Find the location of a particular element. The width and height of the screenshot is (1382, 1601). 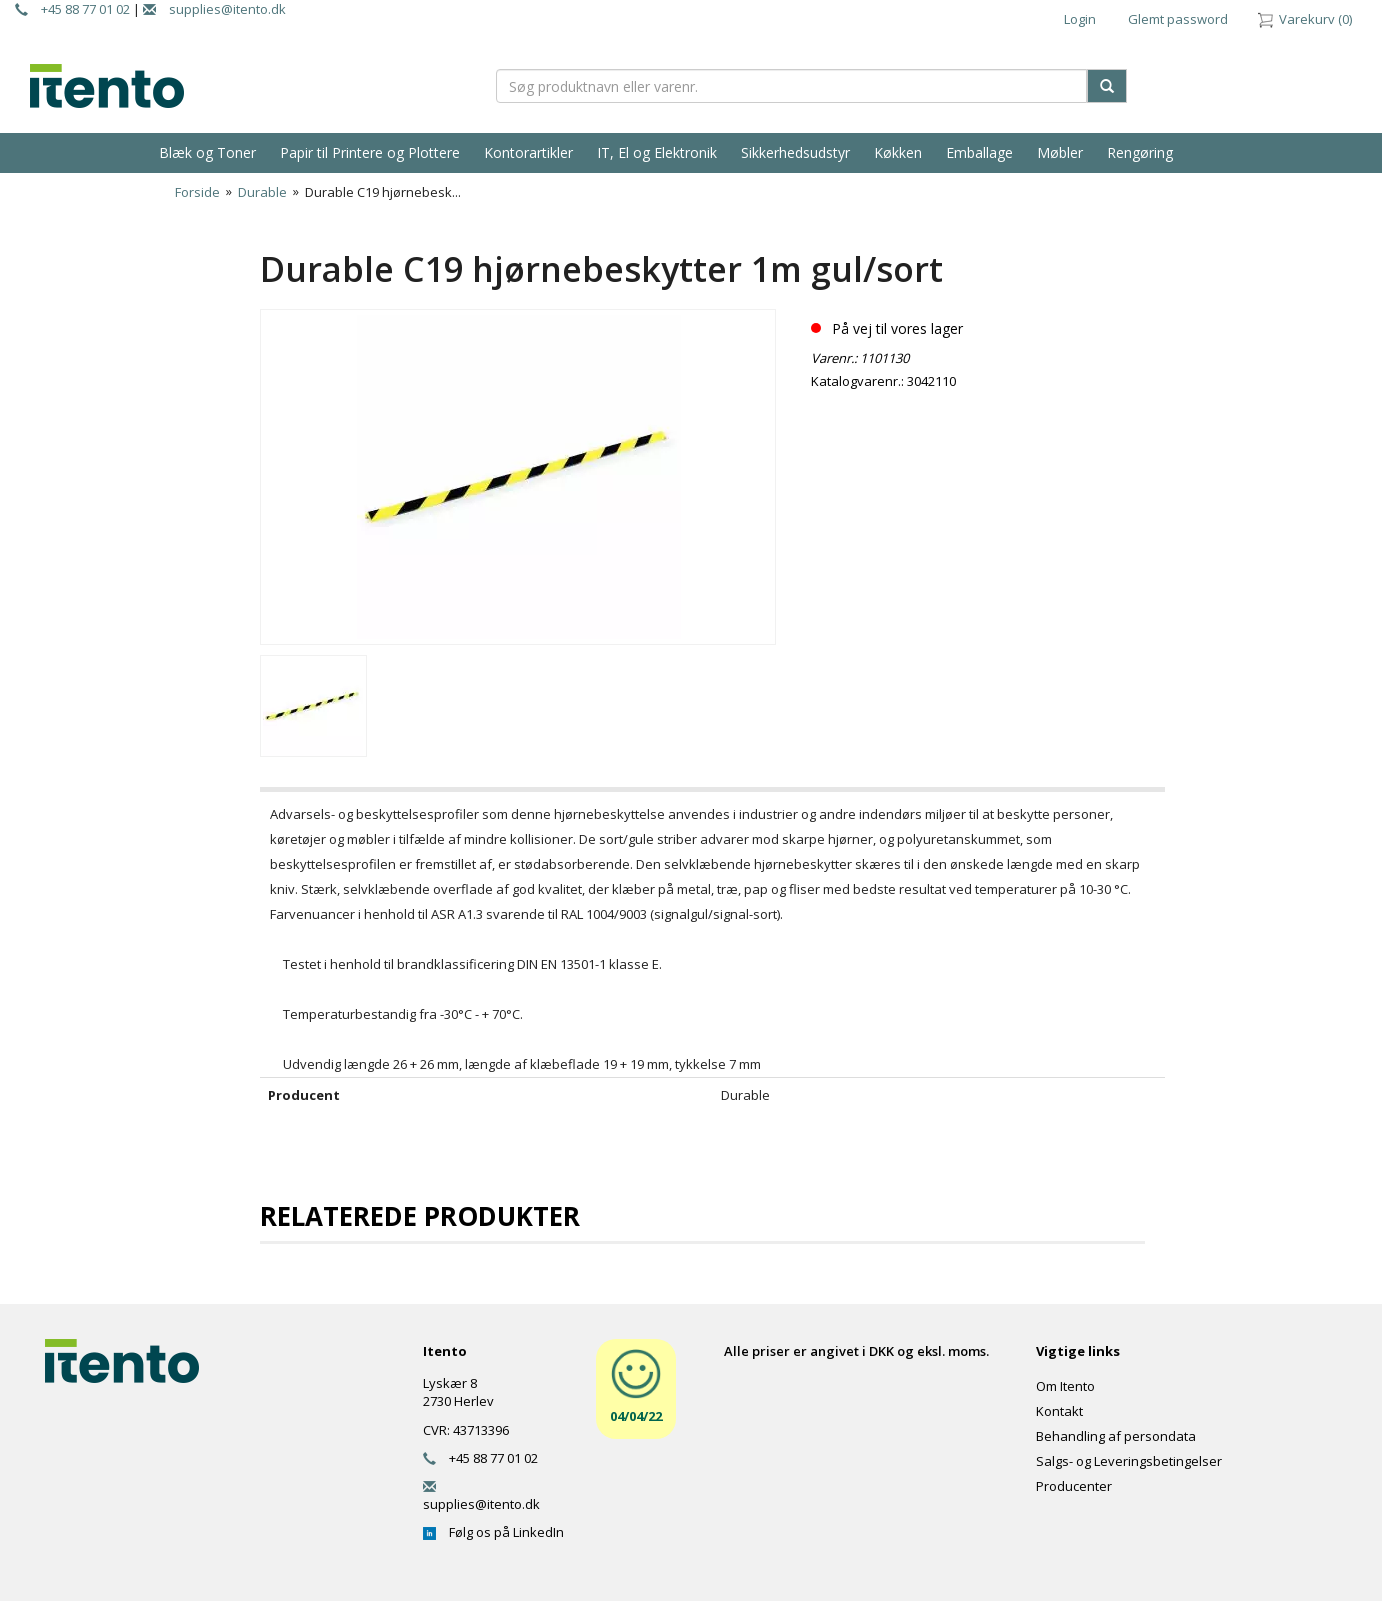

Møbler is located at coordinates (1060, 152).